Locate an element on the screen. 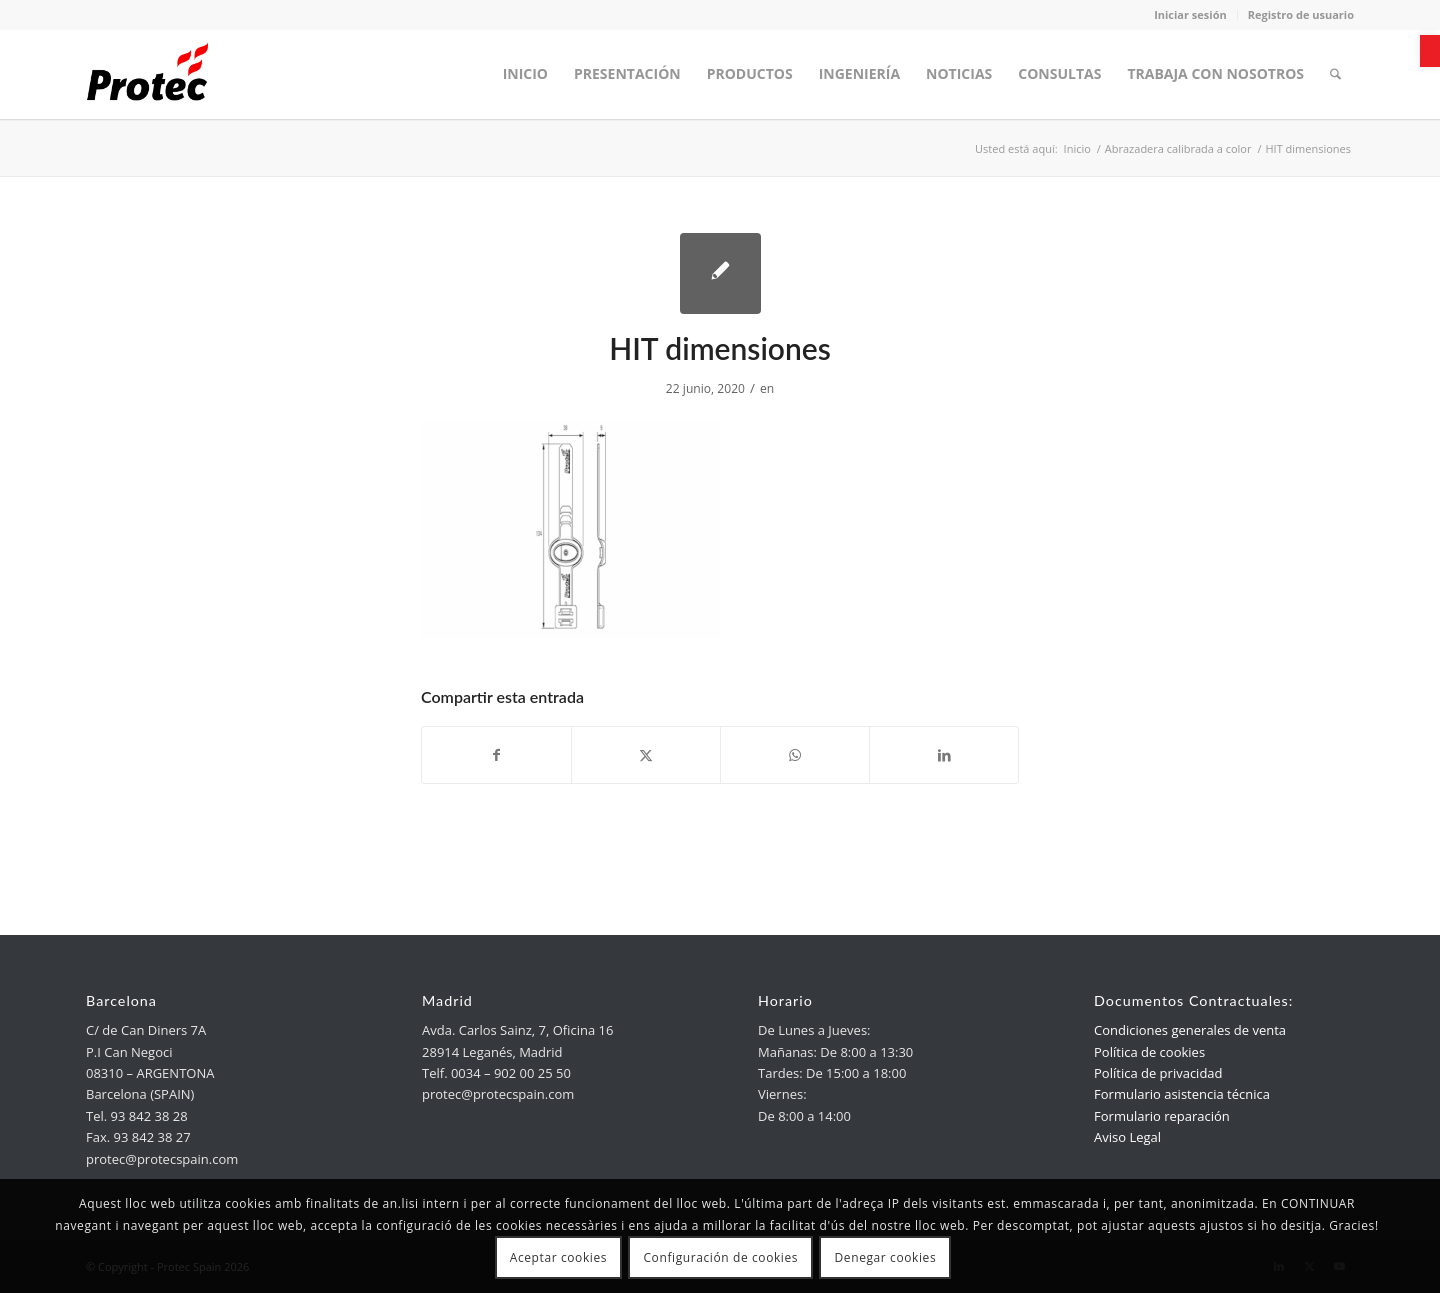 The width and height of the screenshot is (1440, 1293). Formulario asistencia técnica [link] is located at coordinates (1182, 1094).